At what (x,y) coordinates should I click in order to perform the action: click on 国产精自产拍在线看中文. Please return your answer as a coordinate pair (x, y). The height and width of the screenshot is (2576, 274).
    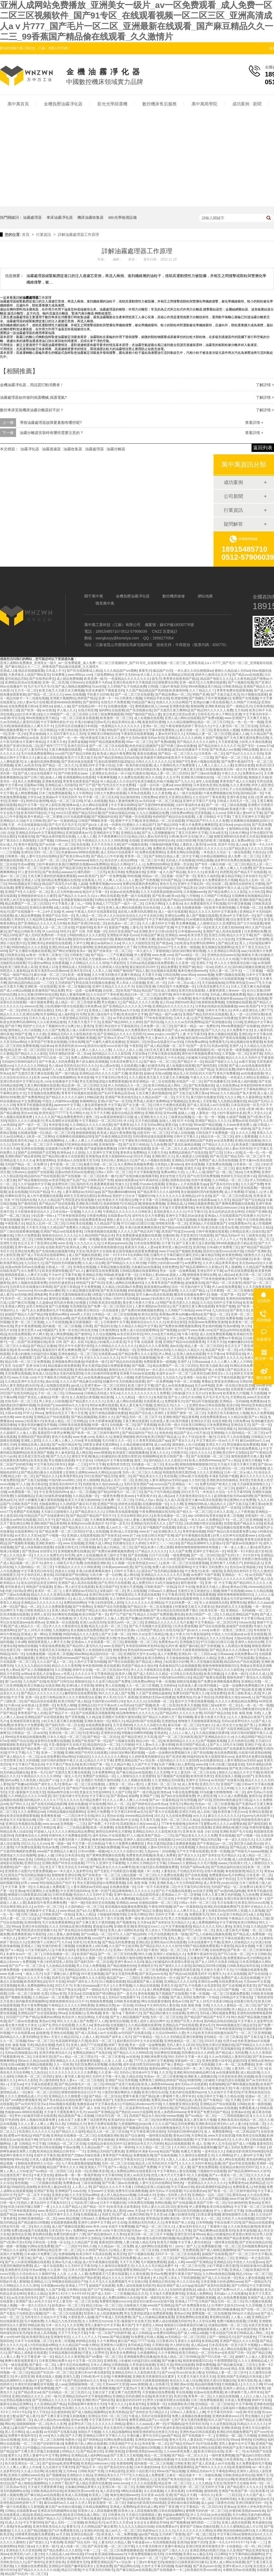
    Looking at the image, I should click on (83, 1788).